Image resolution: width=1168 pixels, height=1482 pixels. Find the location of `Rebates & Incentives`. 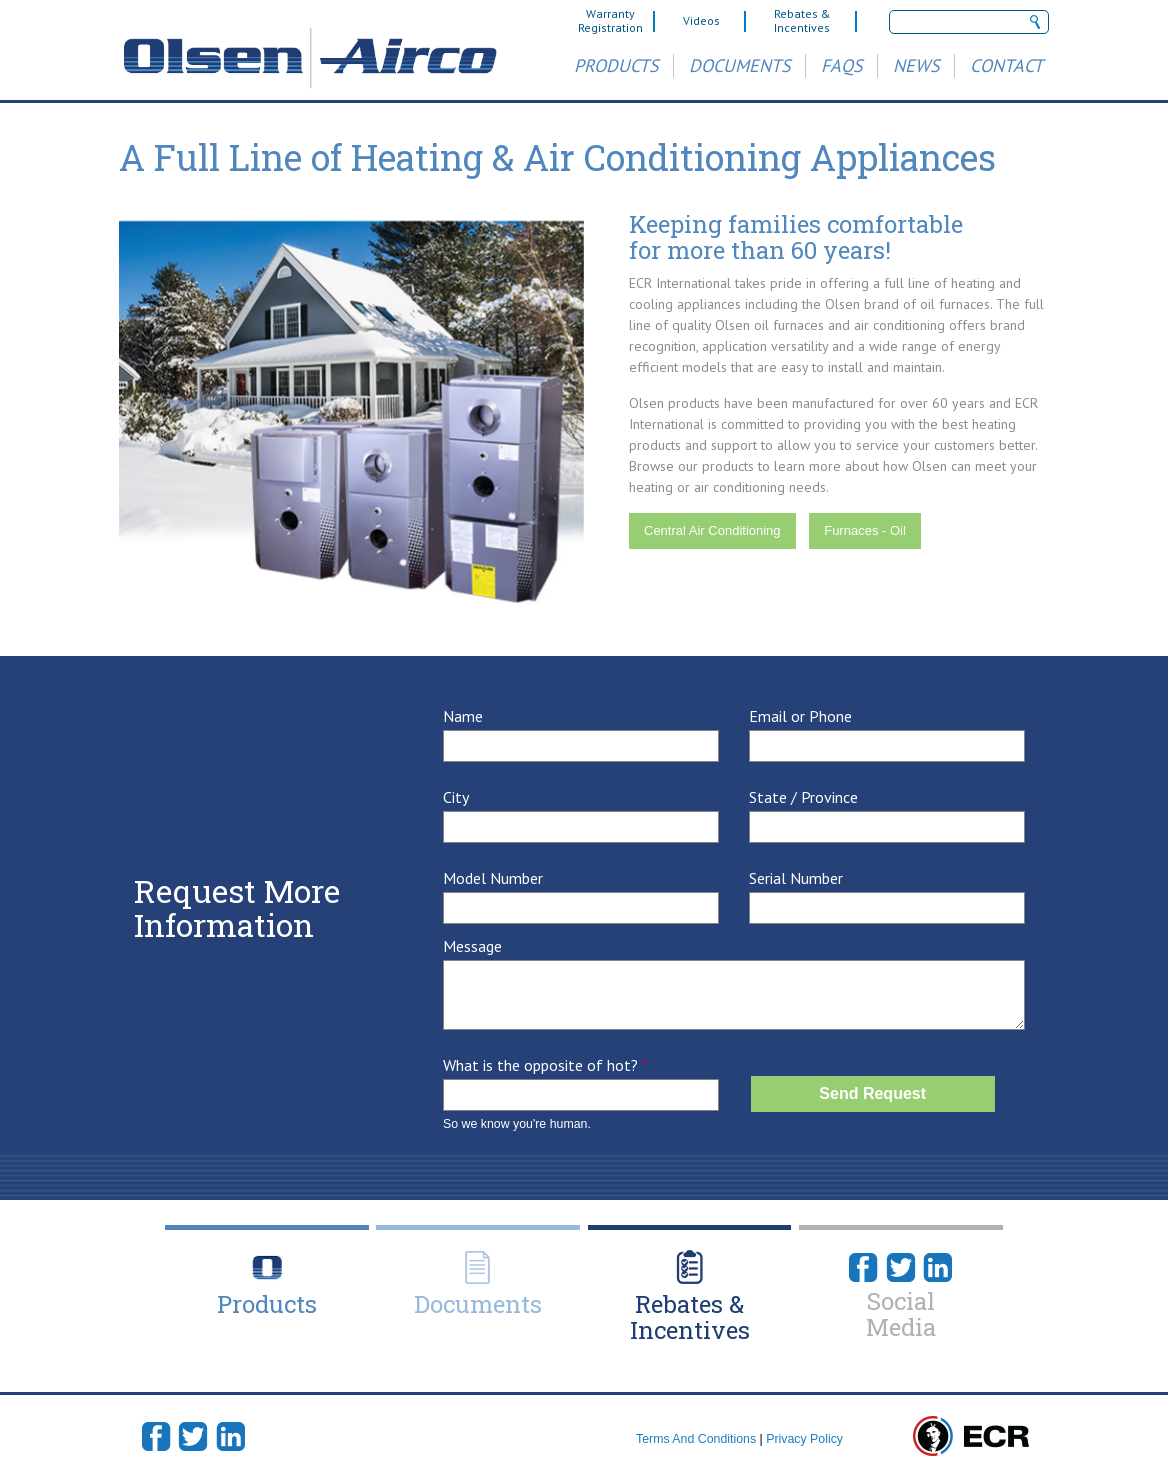

Rebates & Incentives is located at coordinates (802, 21).